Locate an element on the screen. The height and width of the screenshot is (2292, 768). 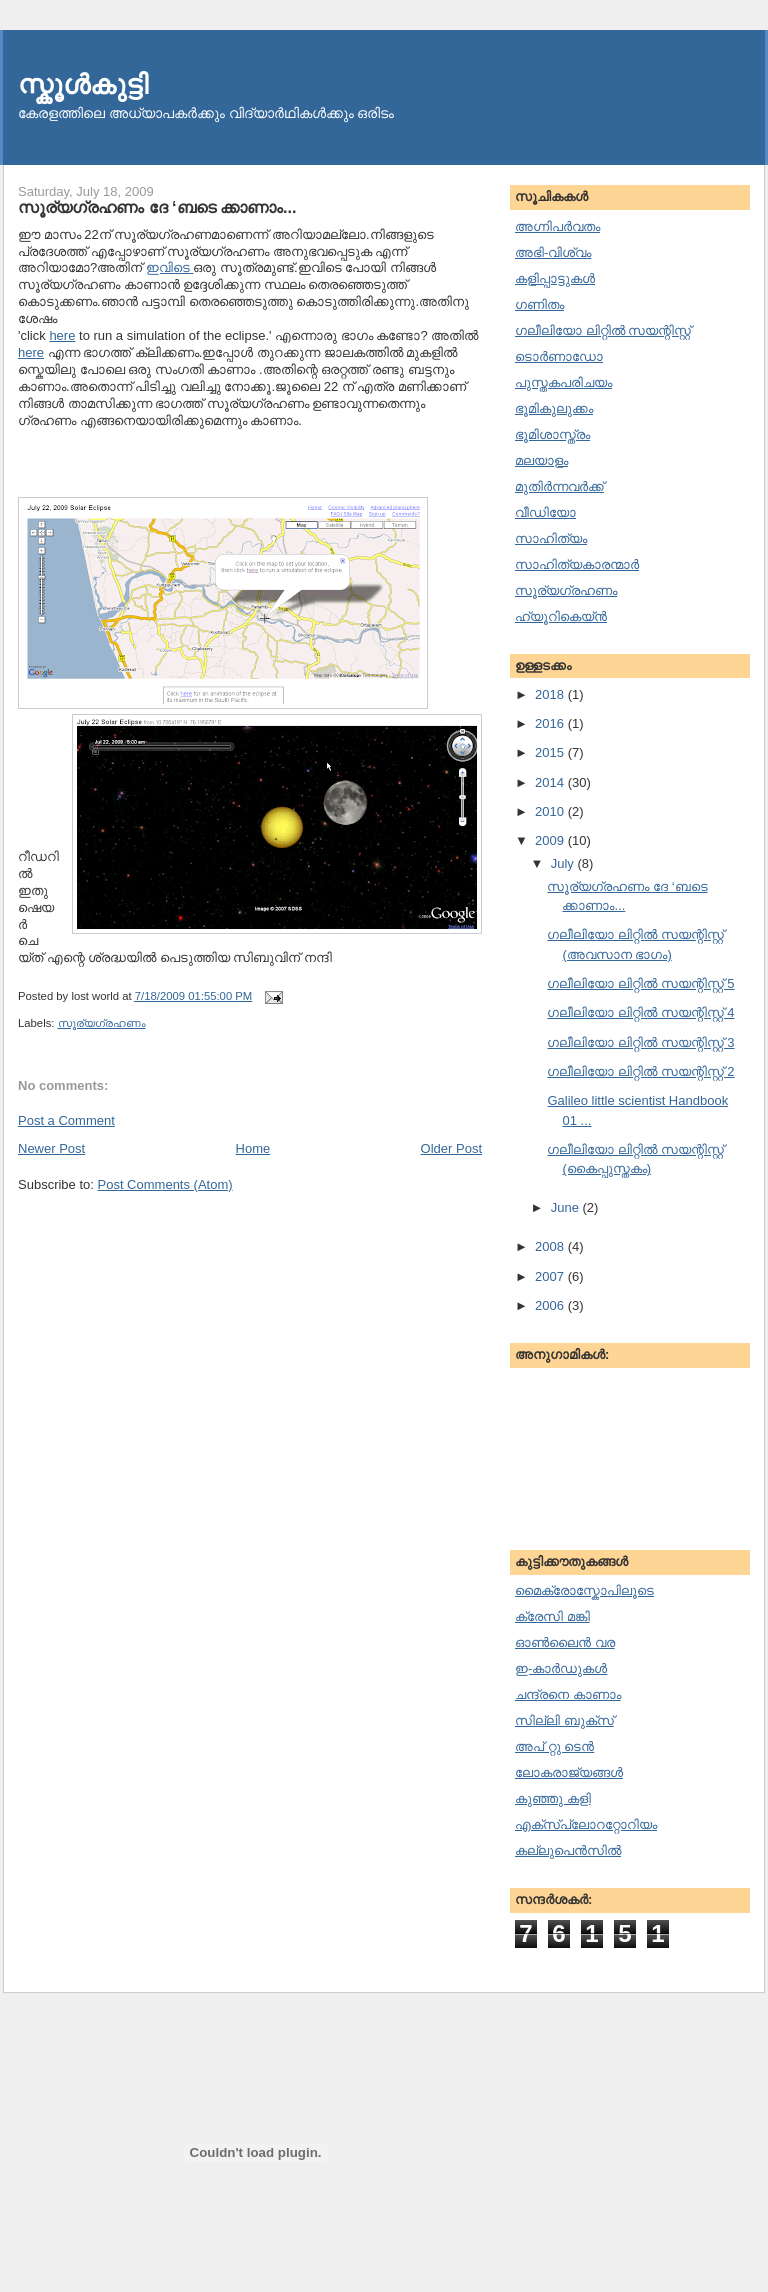
സാഹിത്യകാരന്മാര്‍ is located at coordinates (577, 564).